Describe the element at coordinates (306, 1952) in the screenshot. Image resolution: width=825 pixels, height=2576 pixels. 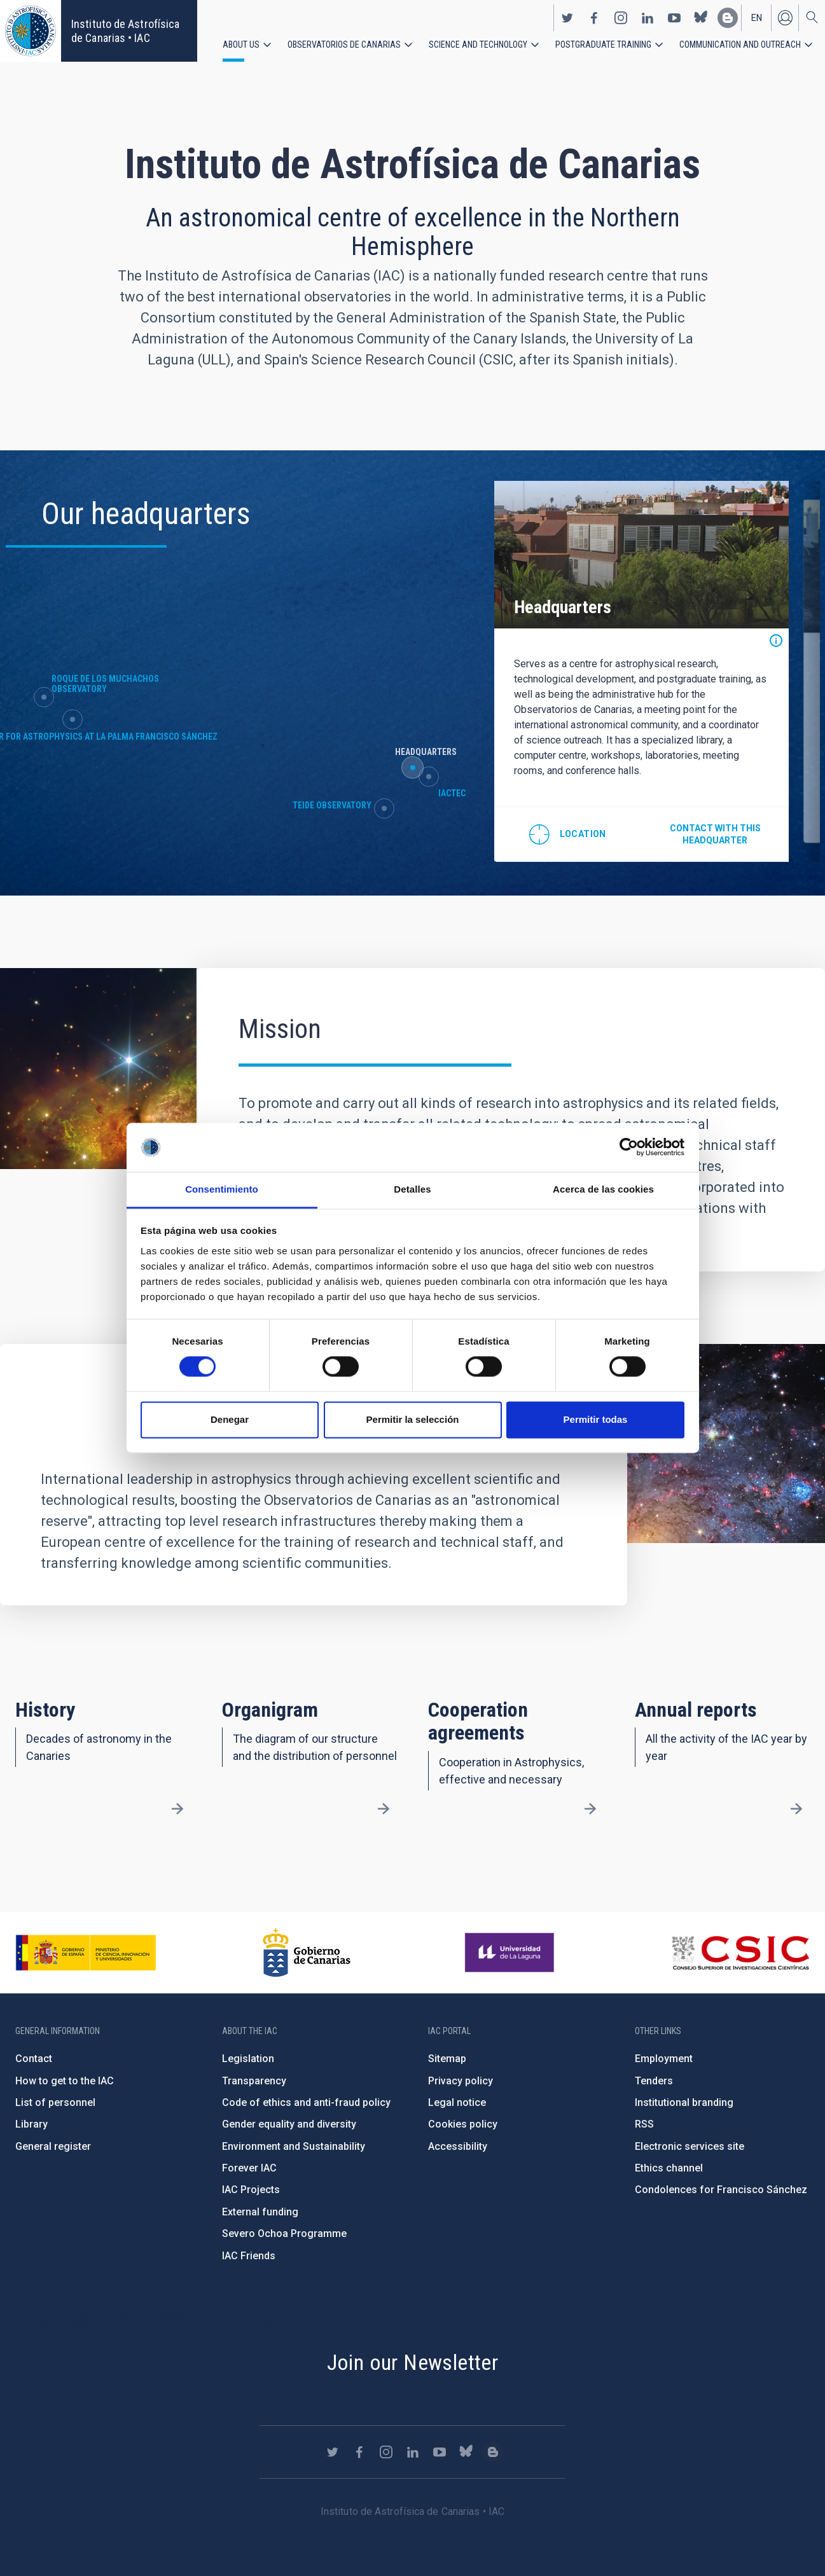
I see `http://www.gobiernodecanarias.org` at that location.